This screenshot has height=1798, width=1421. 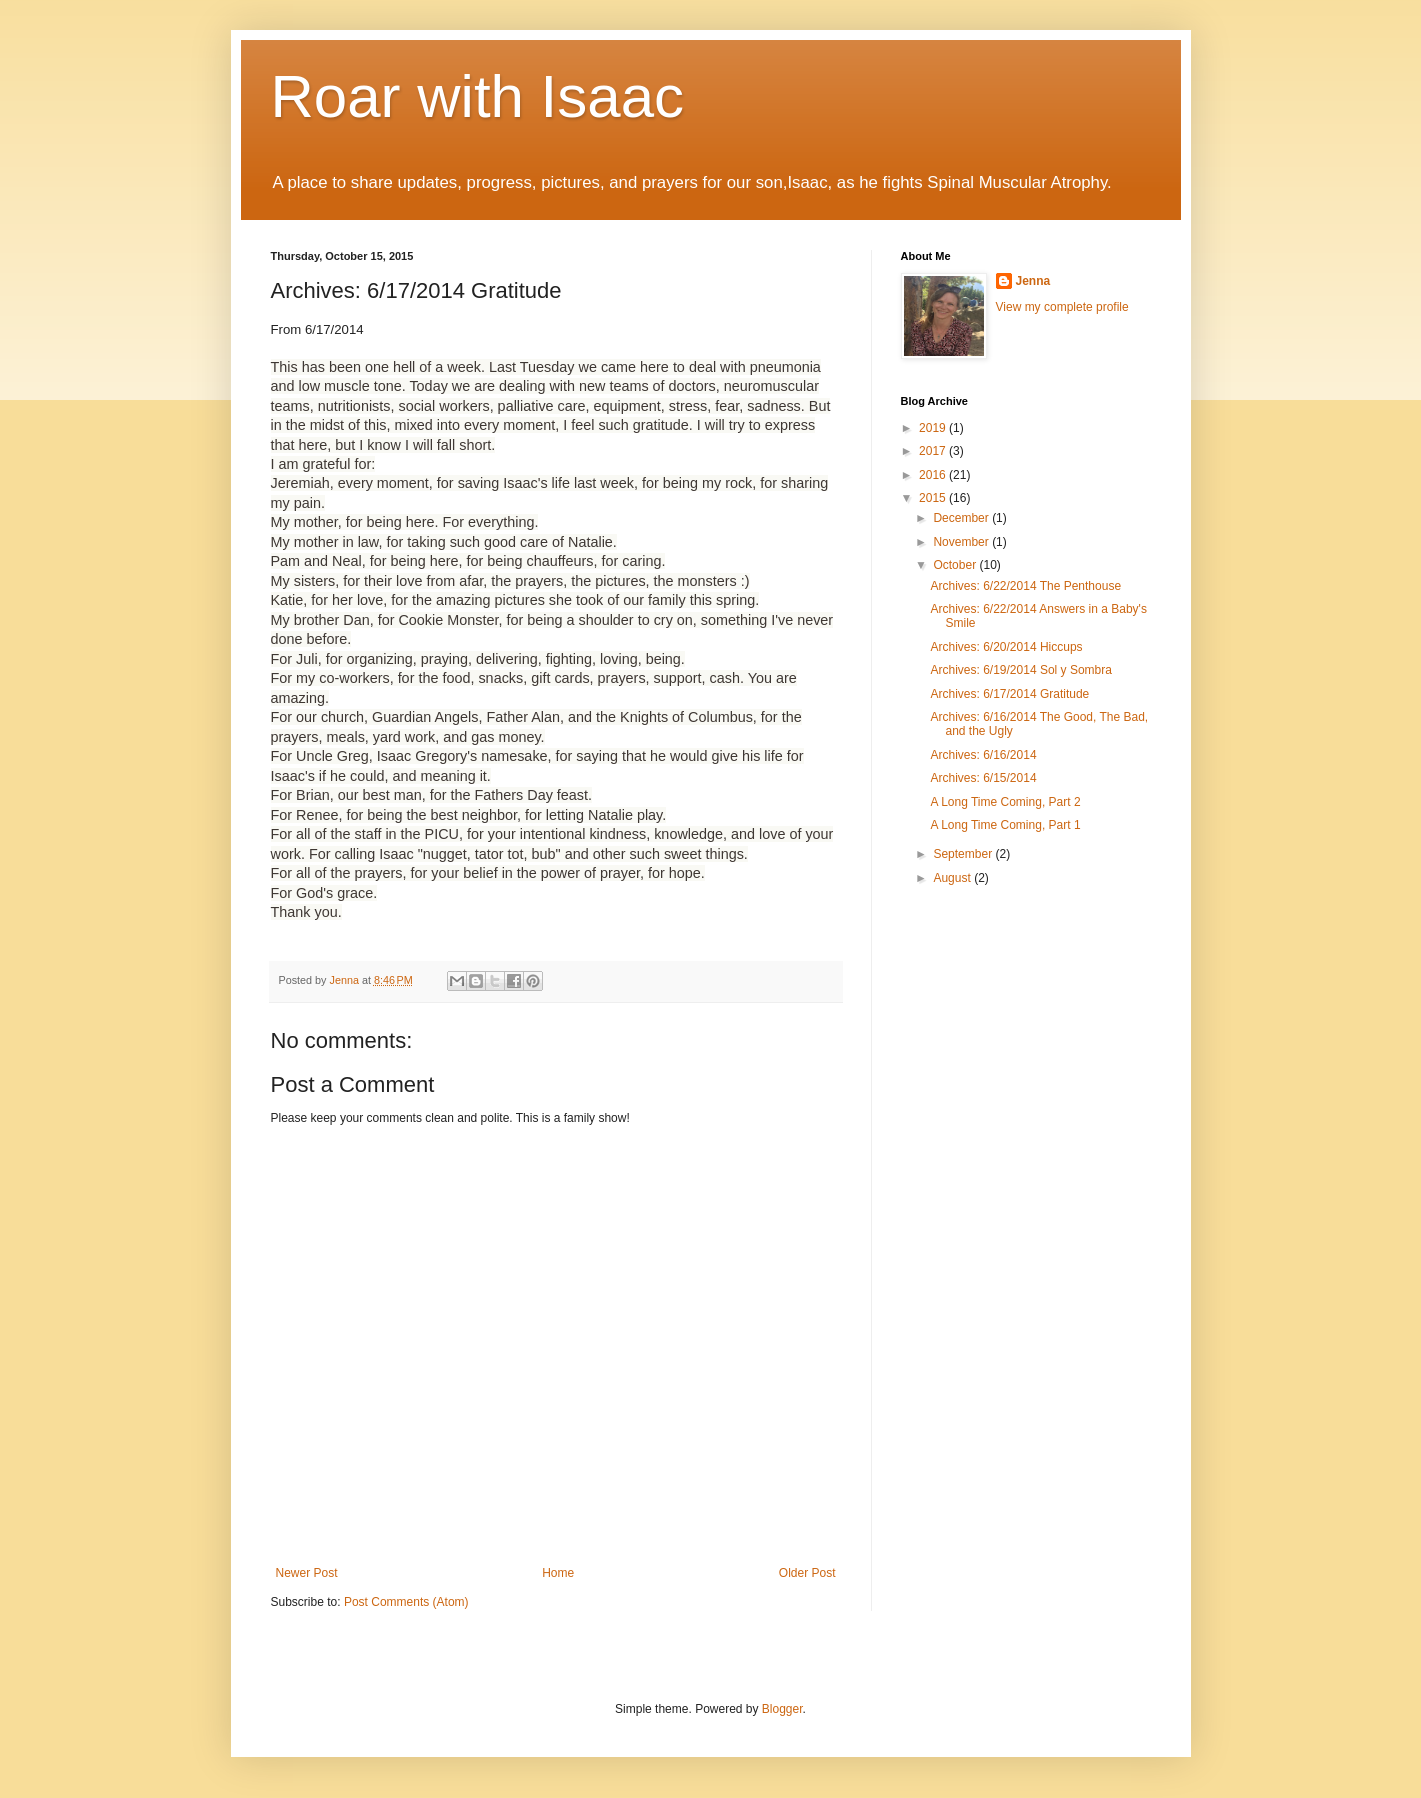 I want to click on Archives: 6/22/2014 The Penthouse, so click(x=1025, y=586).